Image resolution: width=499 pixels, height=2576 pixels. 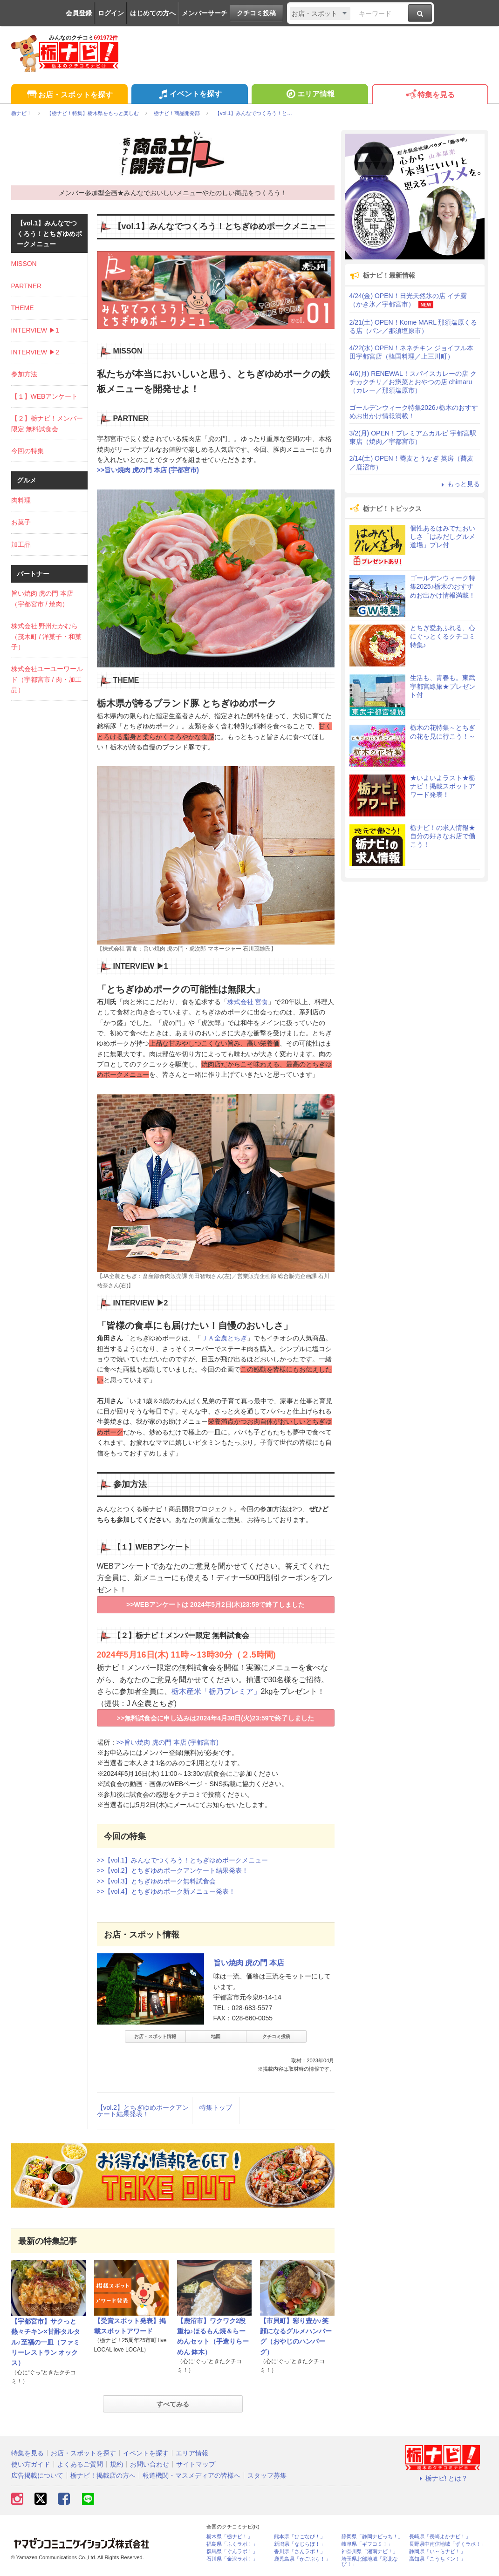 What do you see at coordinates (156, 1881) in the screenshot?
I see `>>【vol.3】とちぎゆめポーク無料試食会` at bounding box center [156, 1881].